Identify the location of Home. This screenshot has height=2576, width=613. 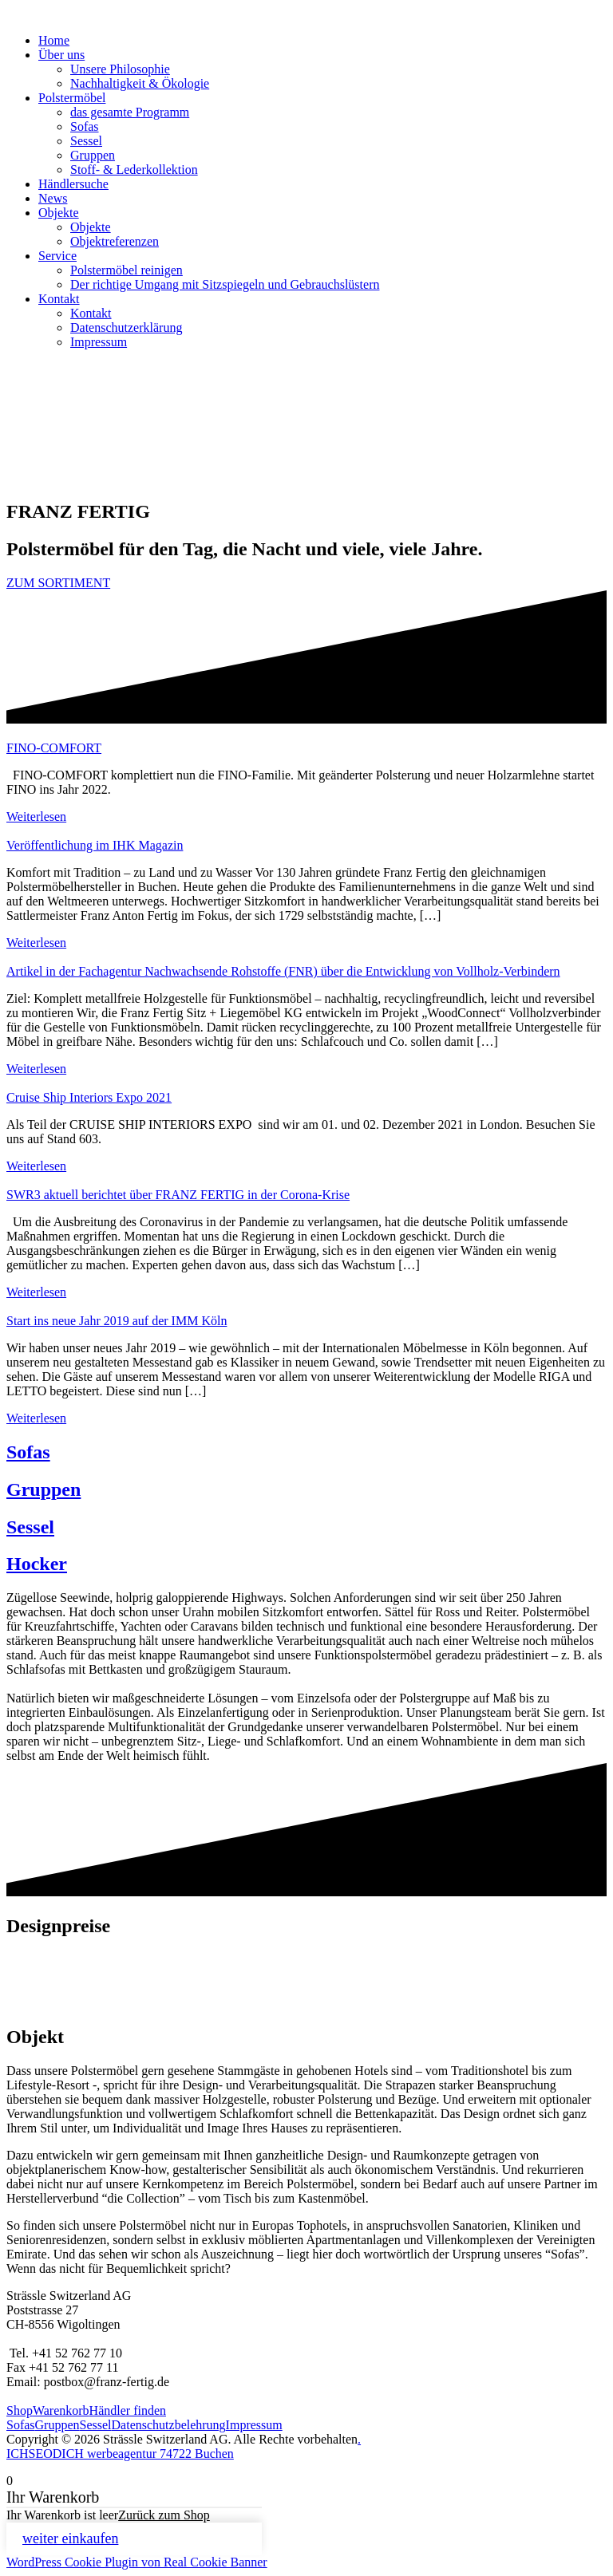
(53, 40).